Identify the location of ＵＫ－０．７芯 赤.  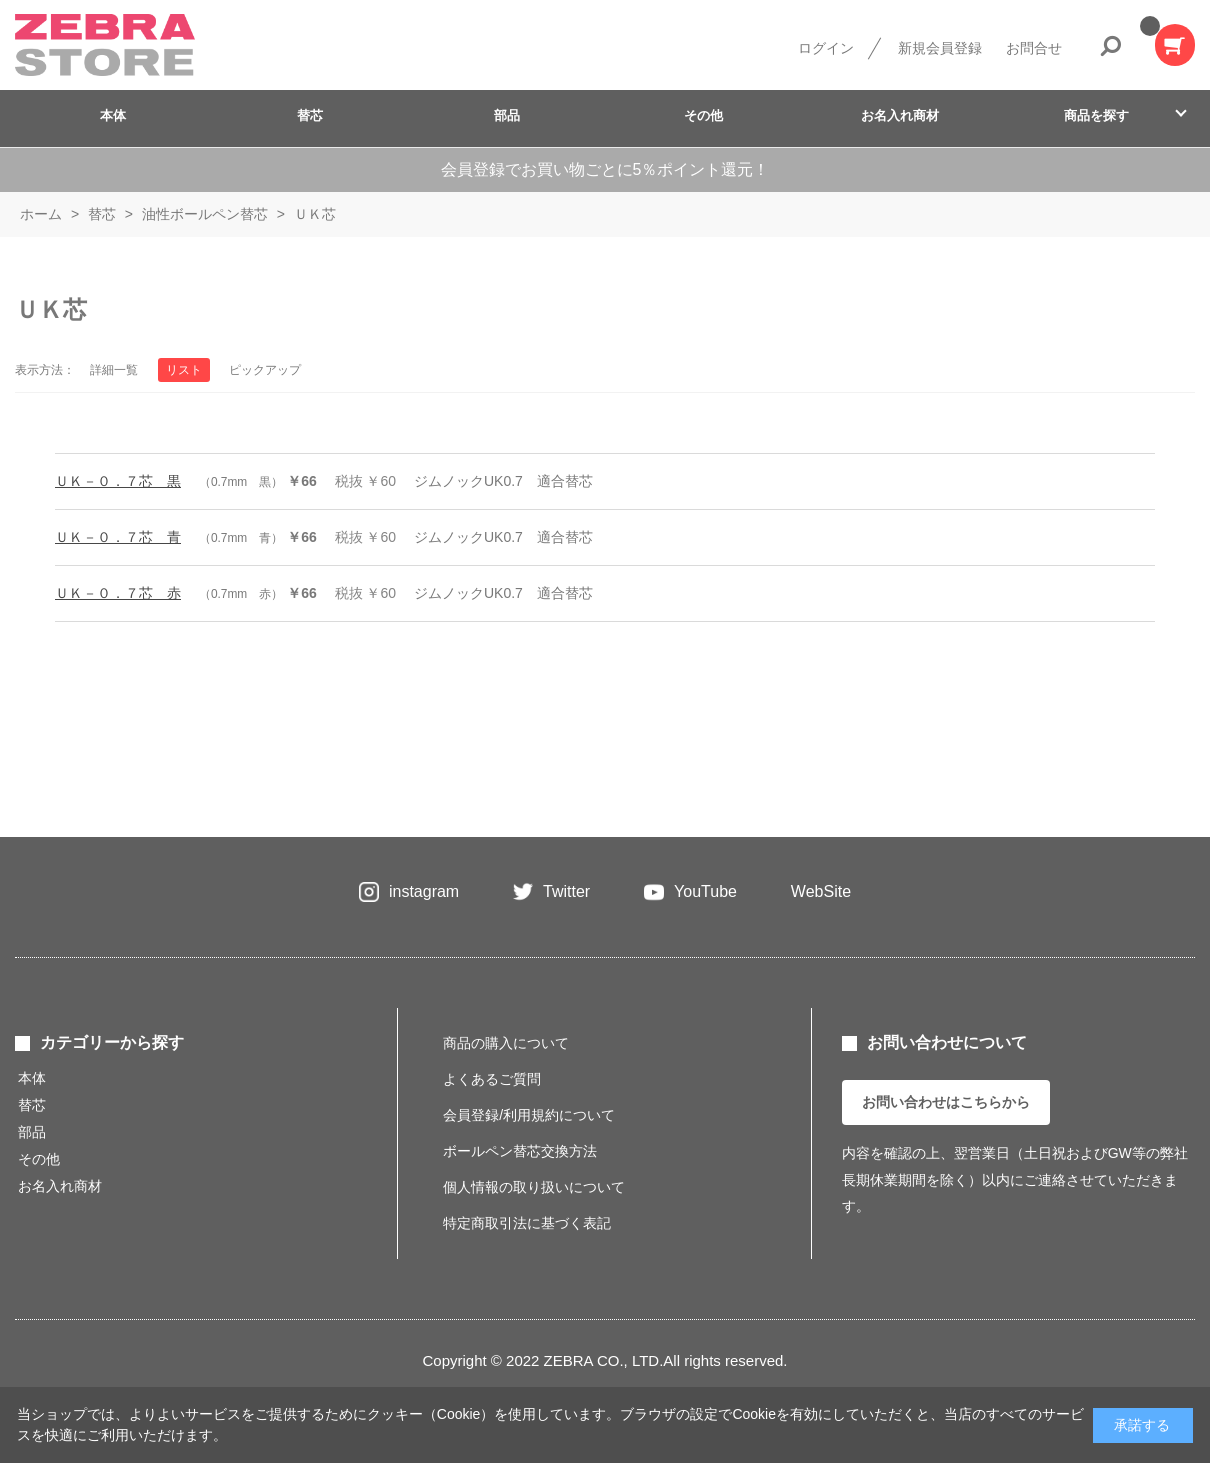
(118, 593).